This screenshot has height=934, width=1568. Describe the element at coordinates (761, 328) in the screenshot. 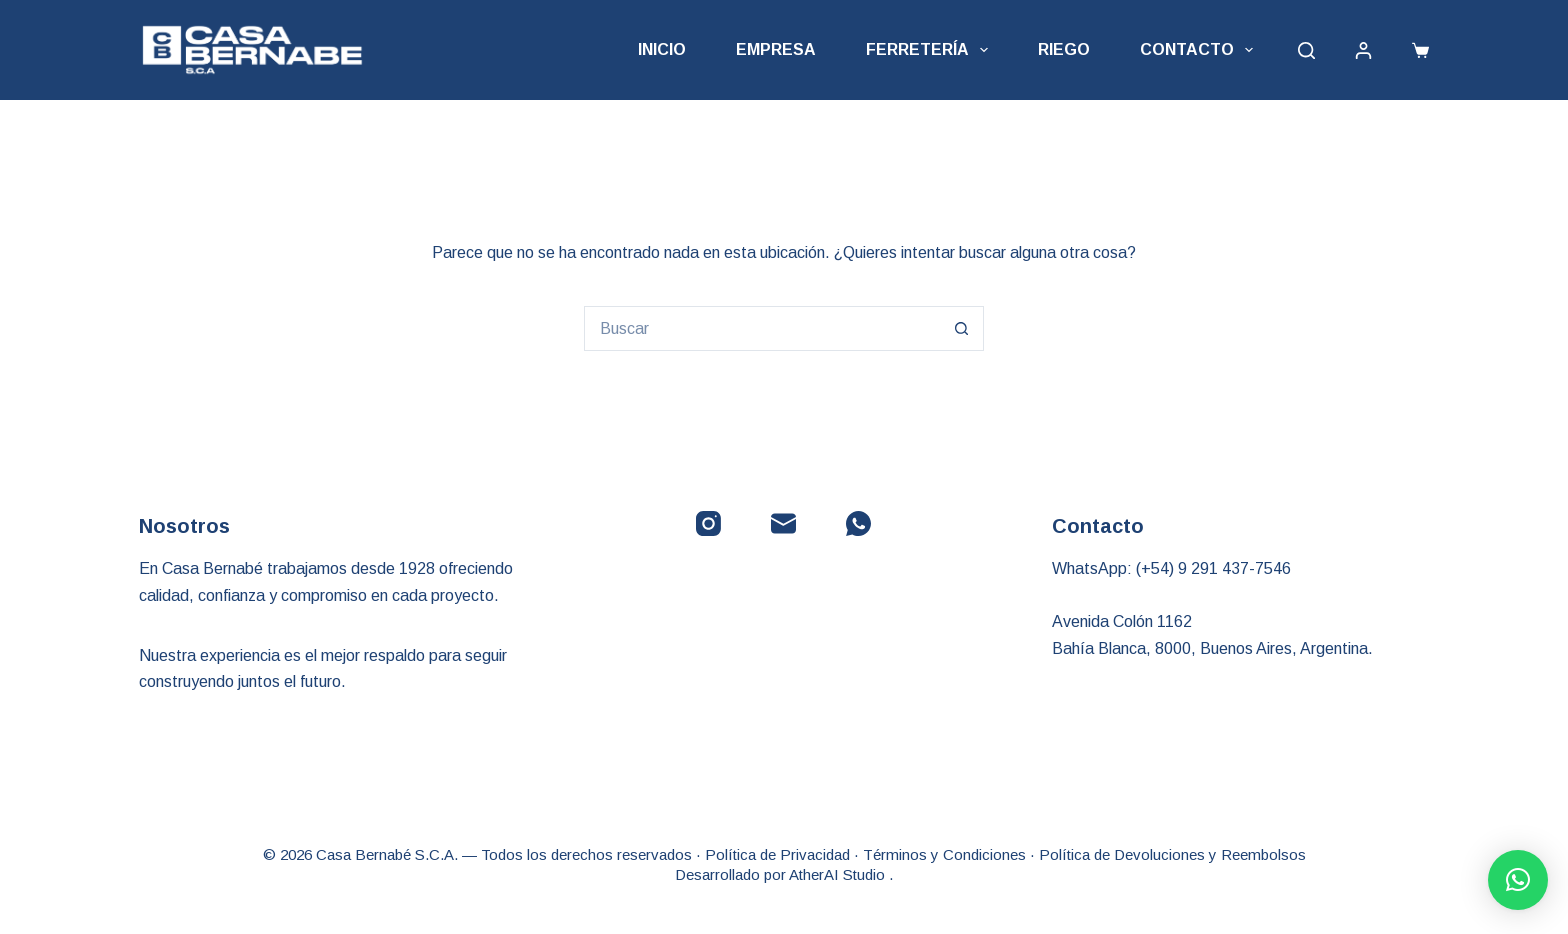

I see `[Buscar...]` at that location.